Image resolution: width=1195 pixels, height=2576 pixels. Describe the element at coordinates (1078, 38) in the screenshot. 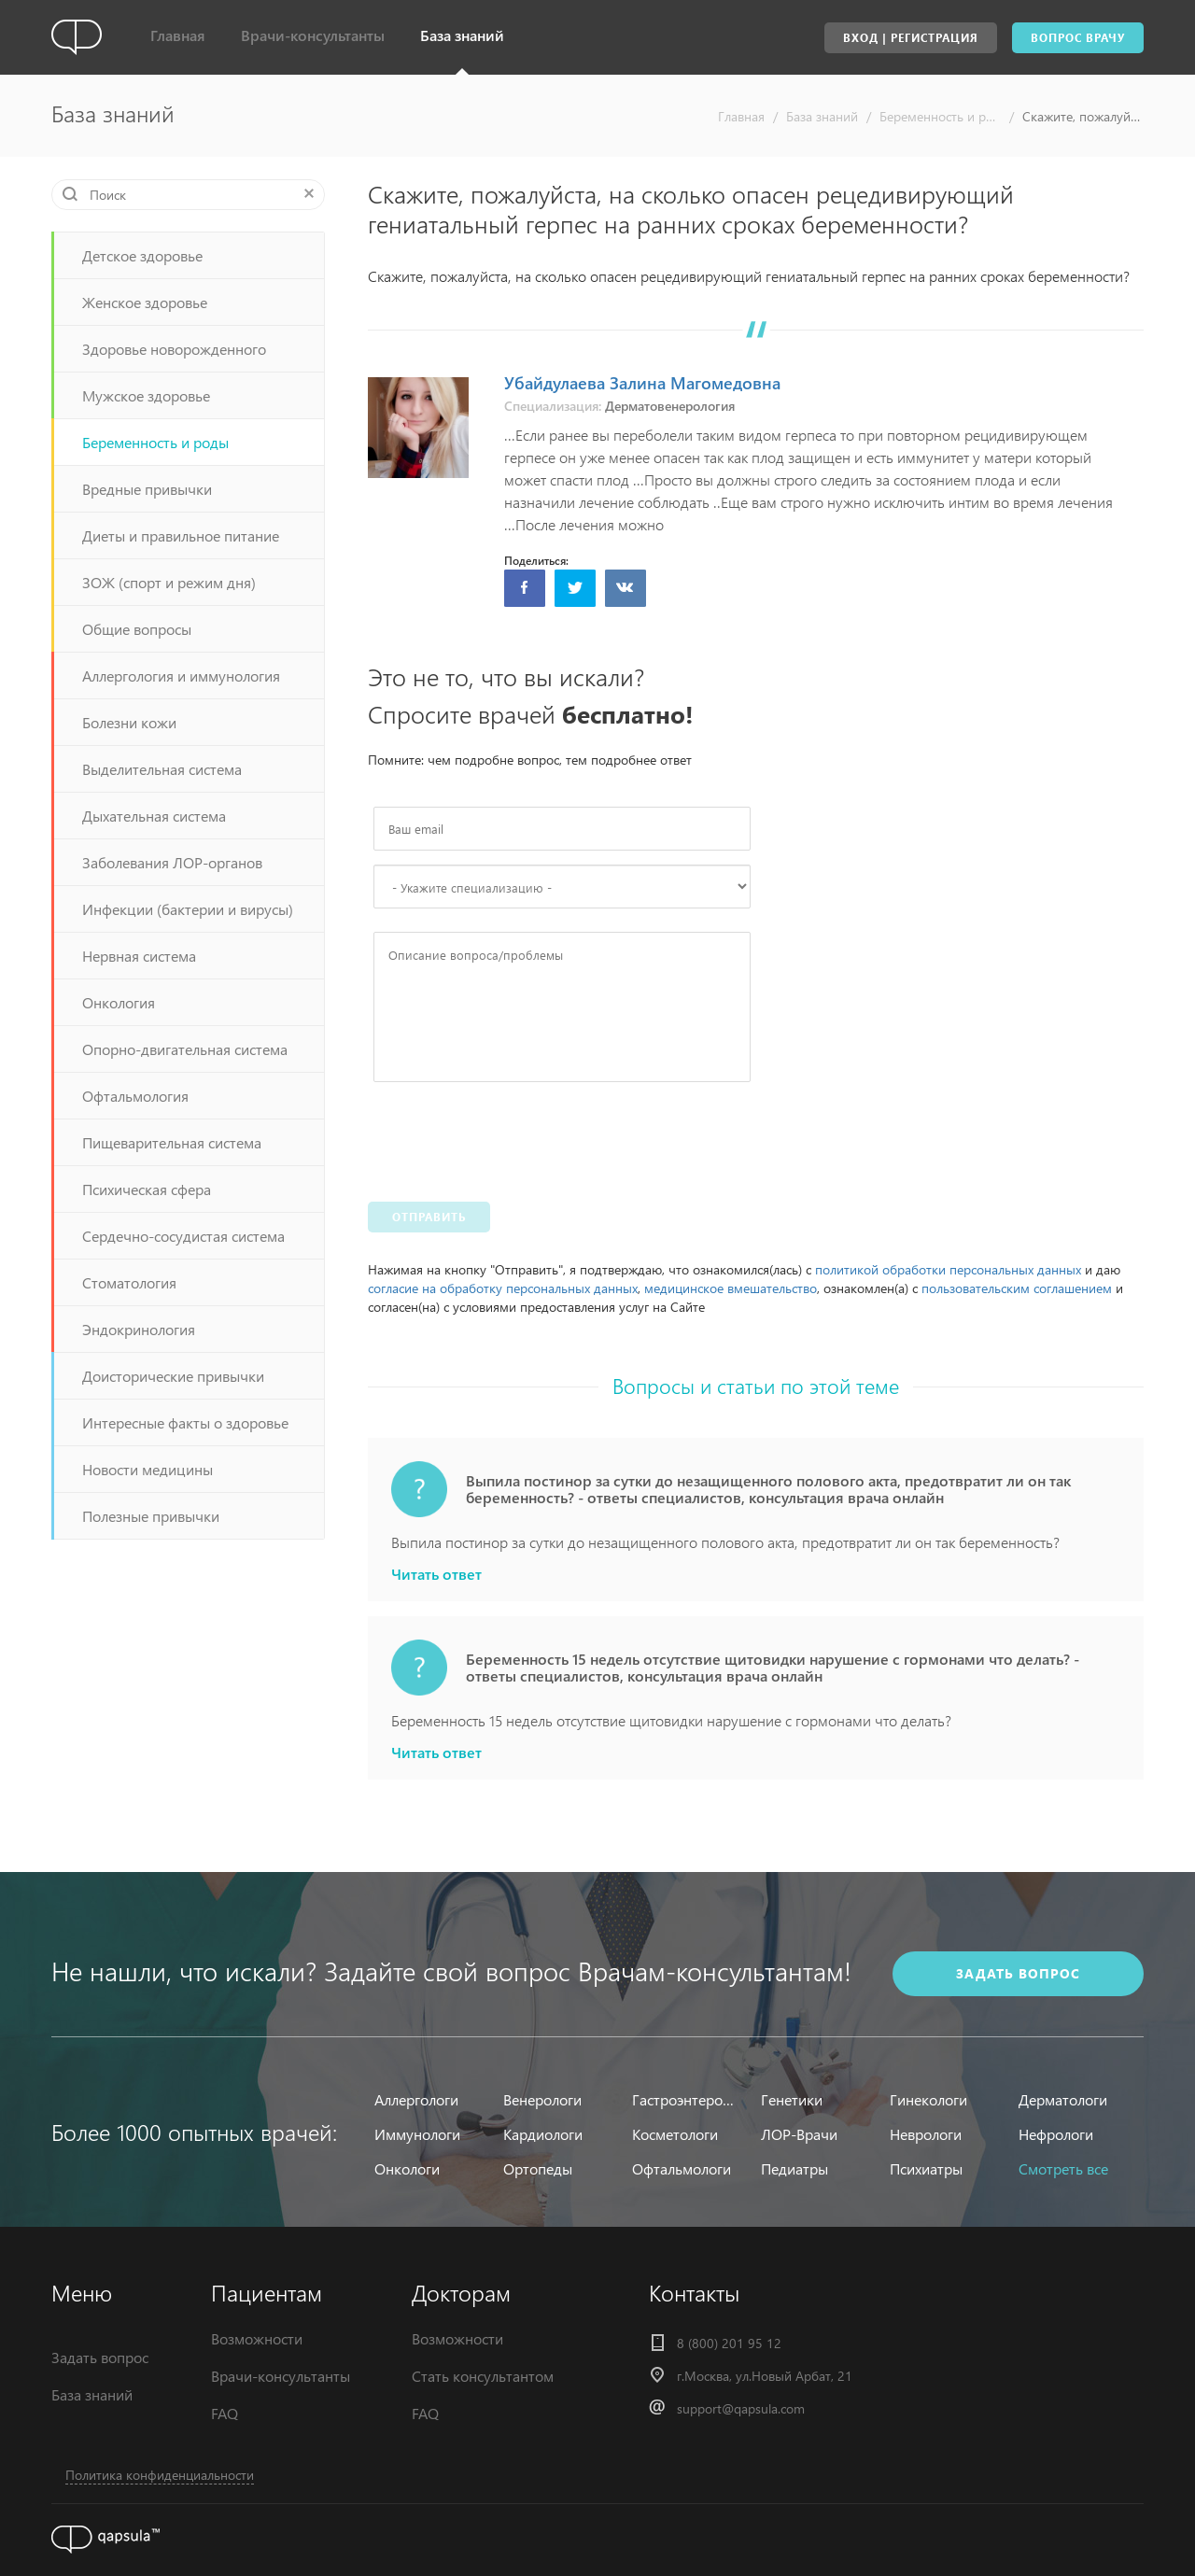

I see `Вопрос врачу` at that location.